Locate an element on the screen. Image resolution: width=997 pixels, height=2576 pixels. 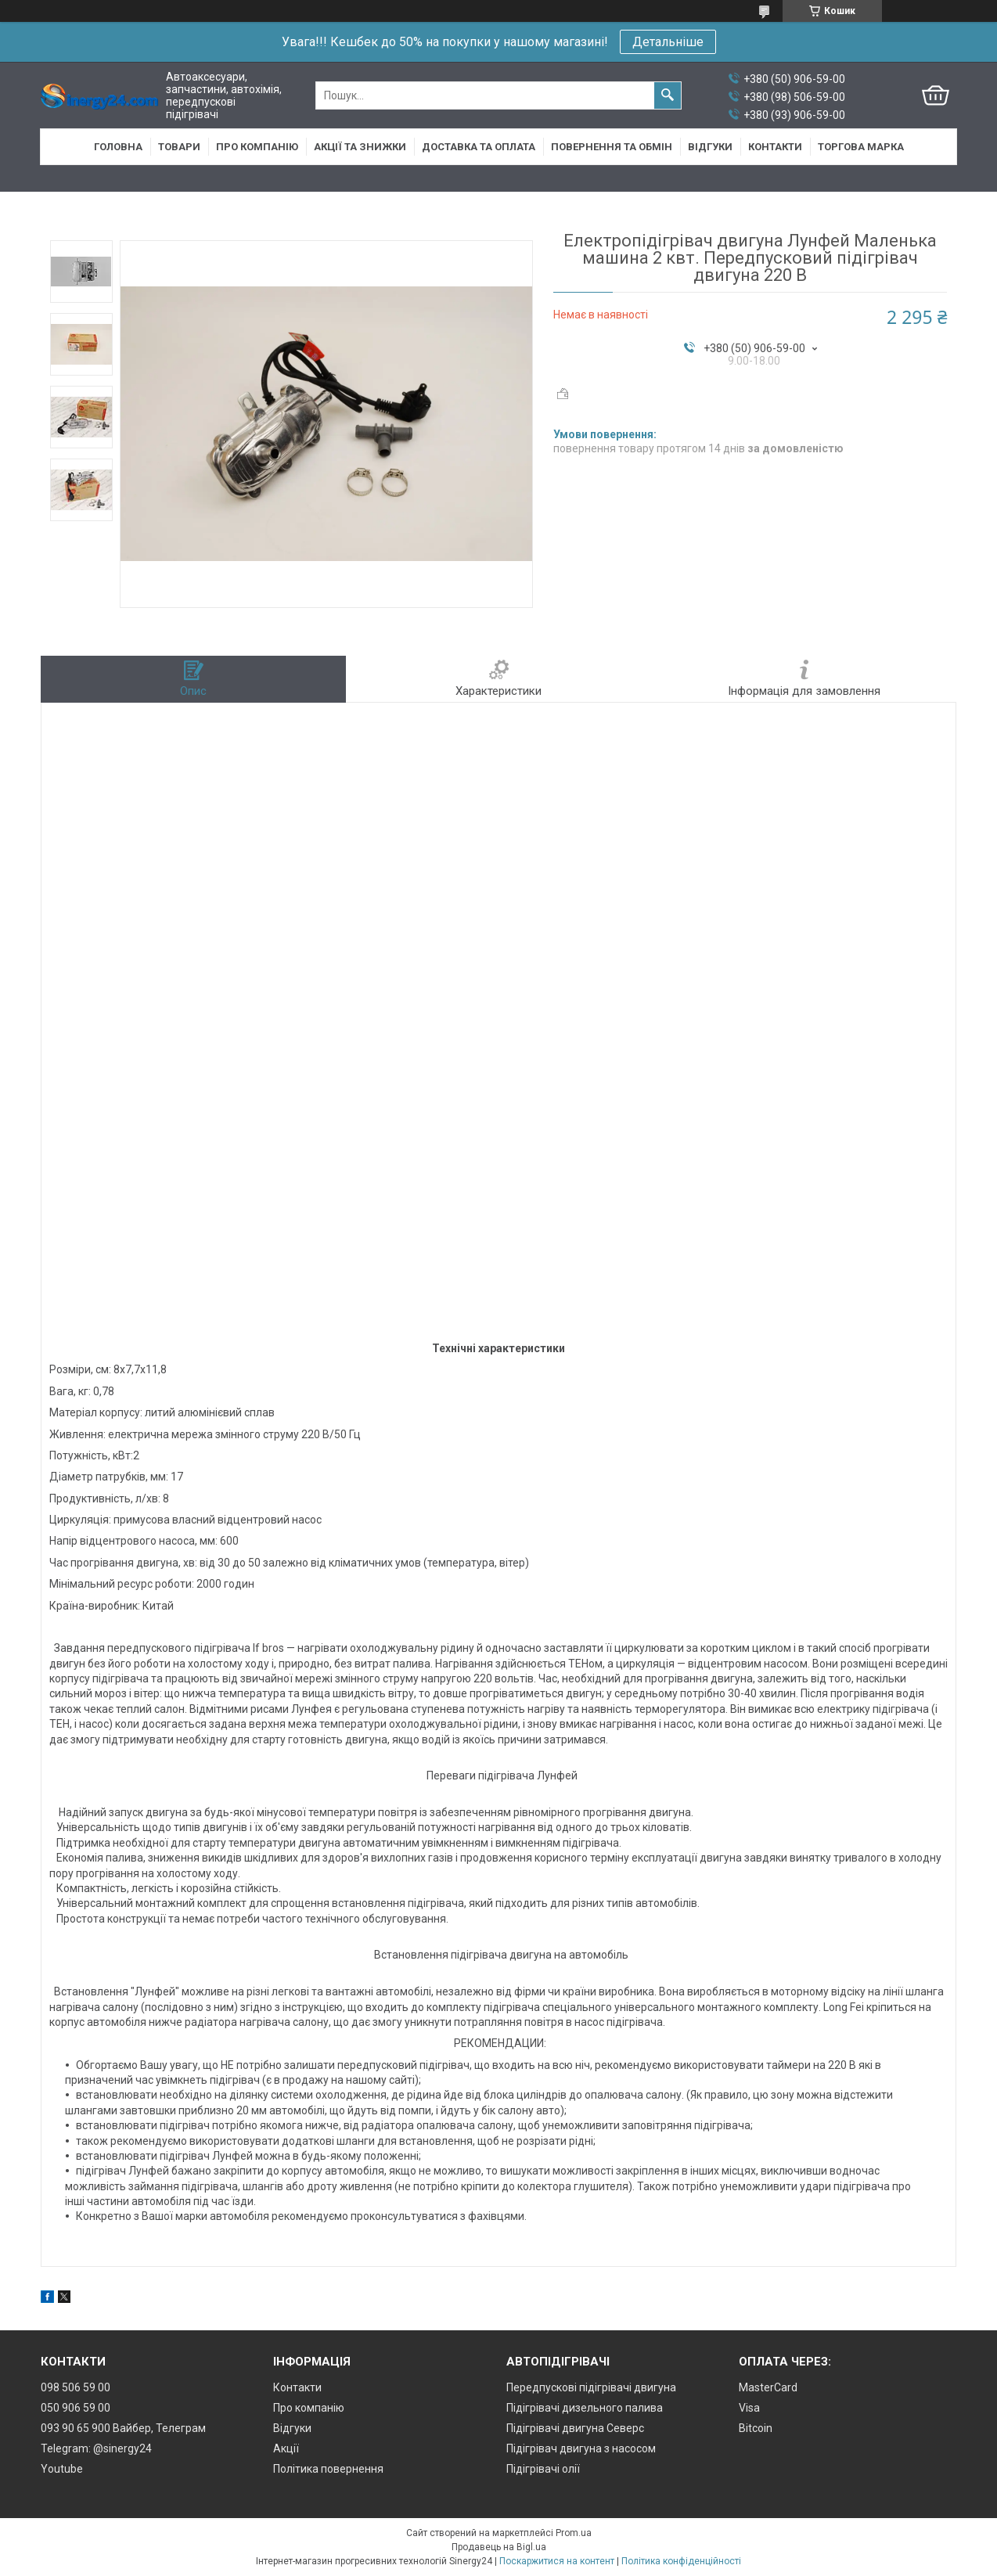
Про компанію is located at coordinates (257, 147).